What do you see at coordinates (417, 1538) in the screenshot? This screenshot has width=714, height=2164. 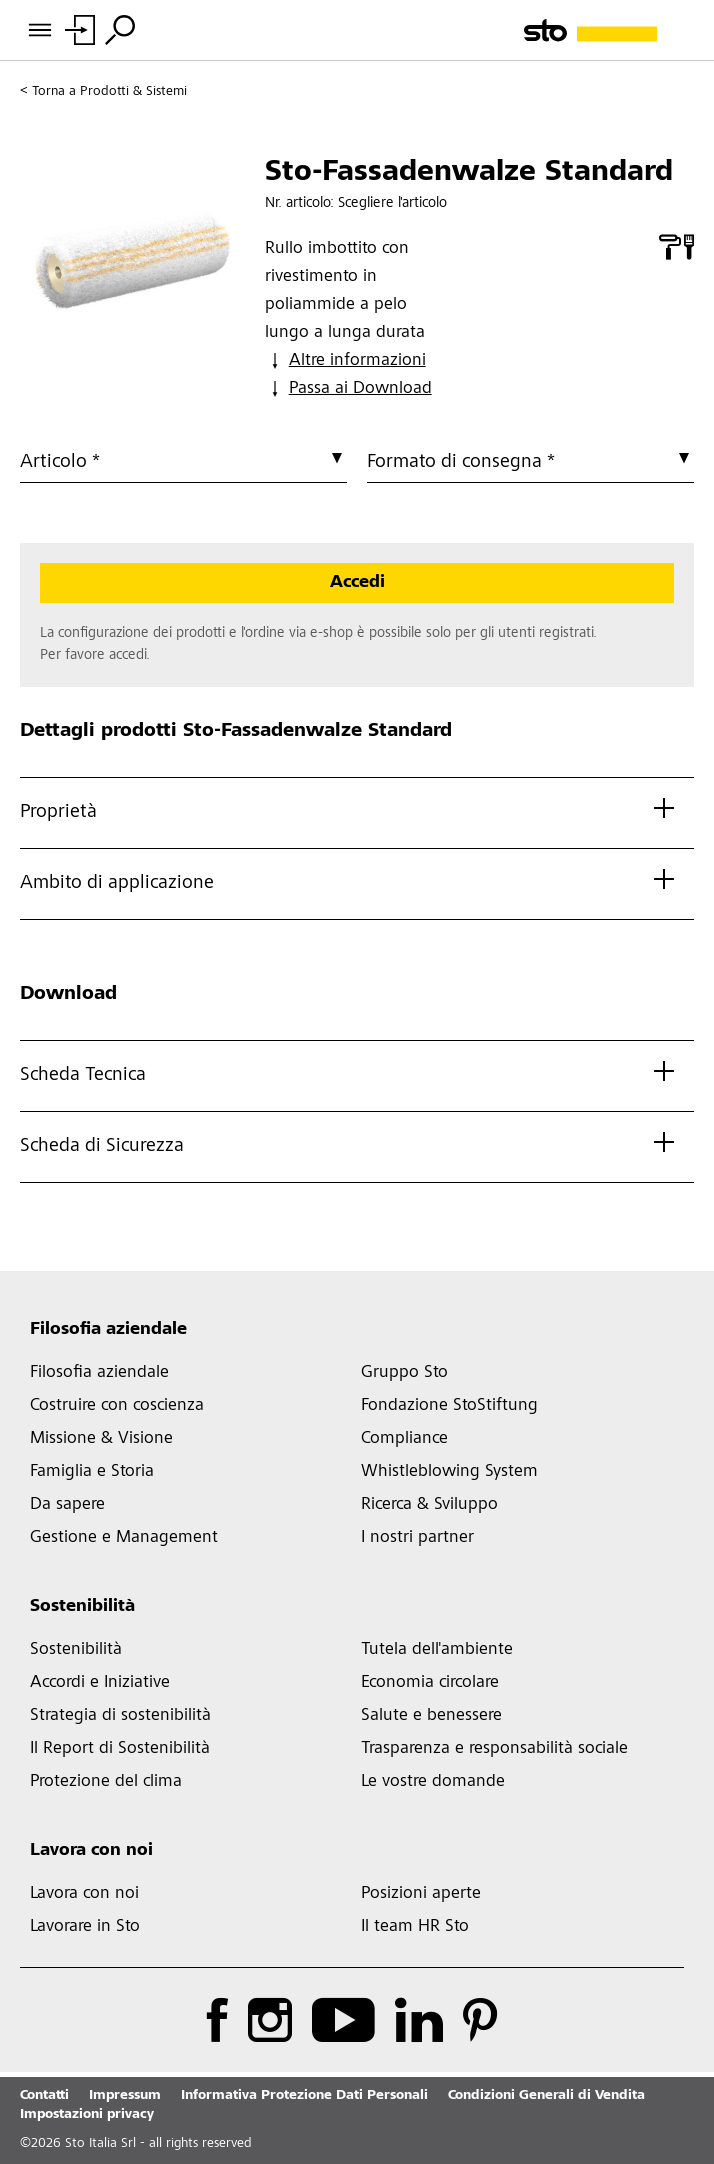 I see `I nostri partner` at bounding box center [417, 1538].